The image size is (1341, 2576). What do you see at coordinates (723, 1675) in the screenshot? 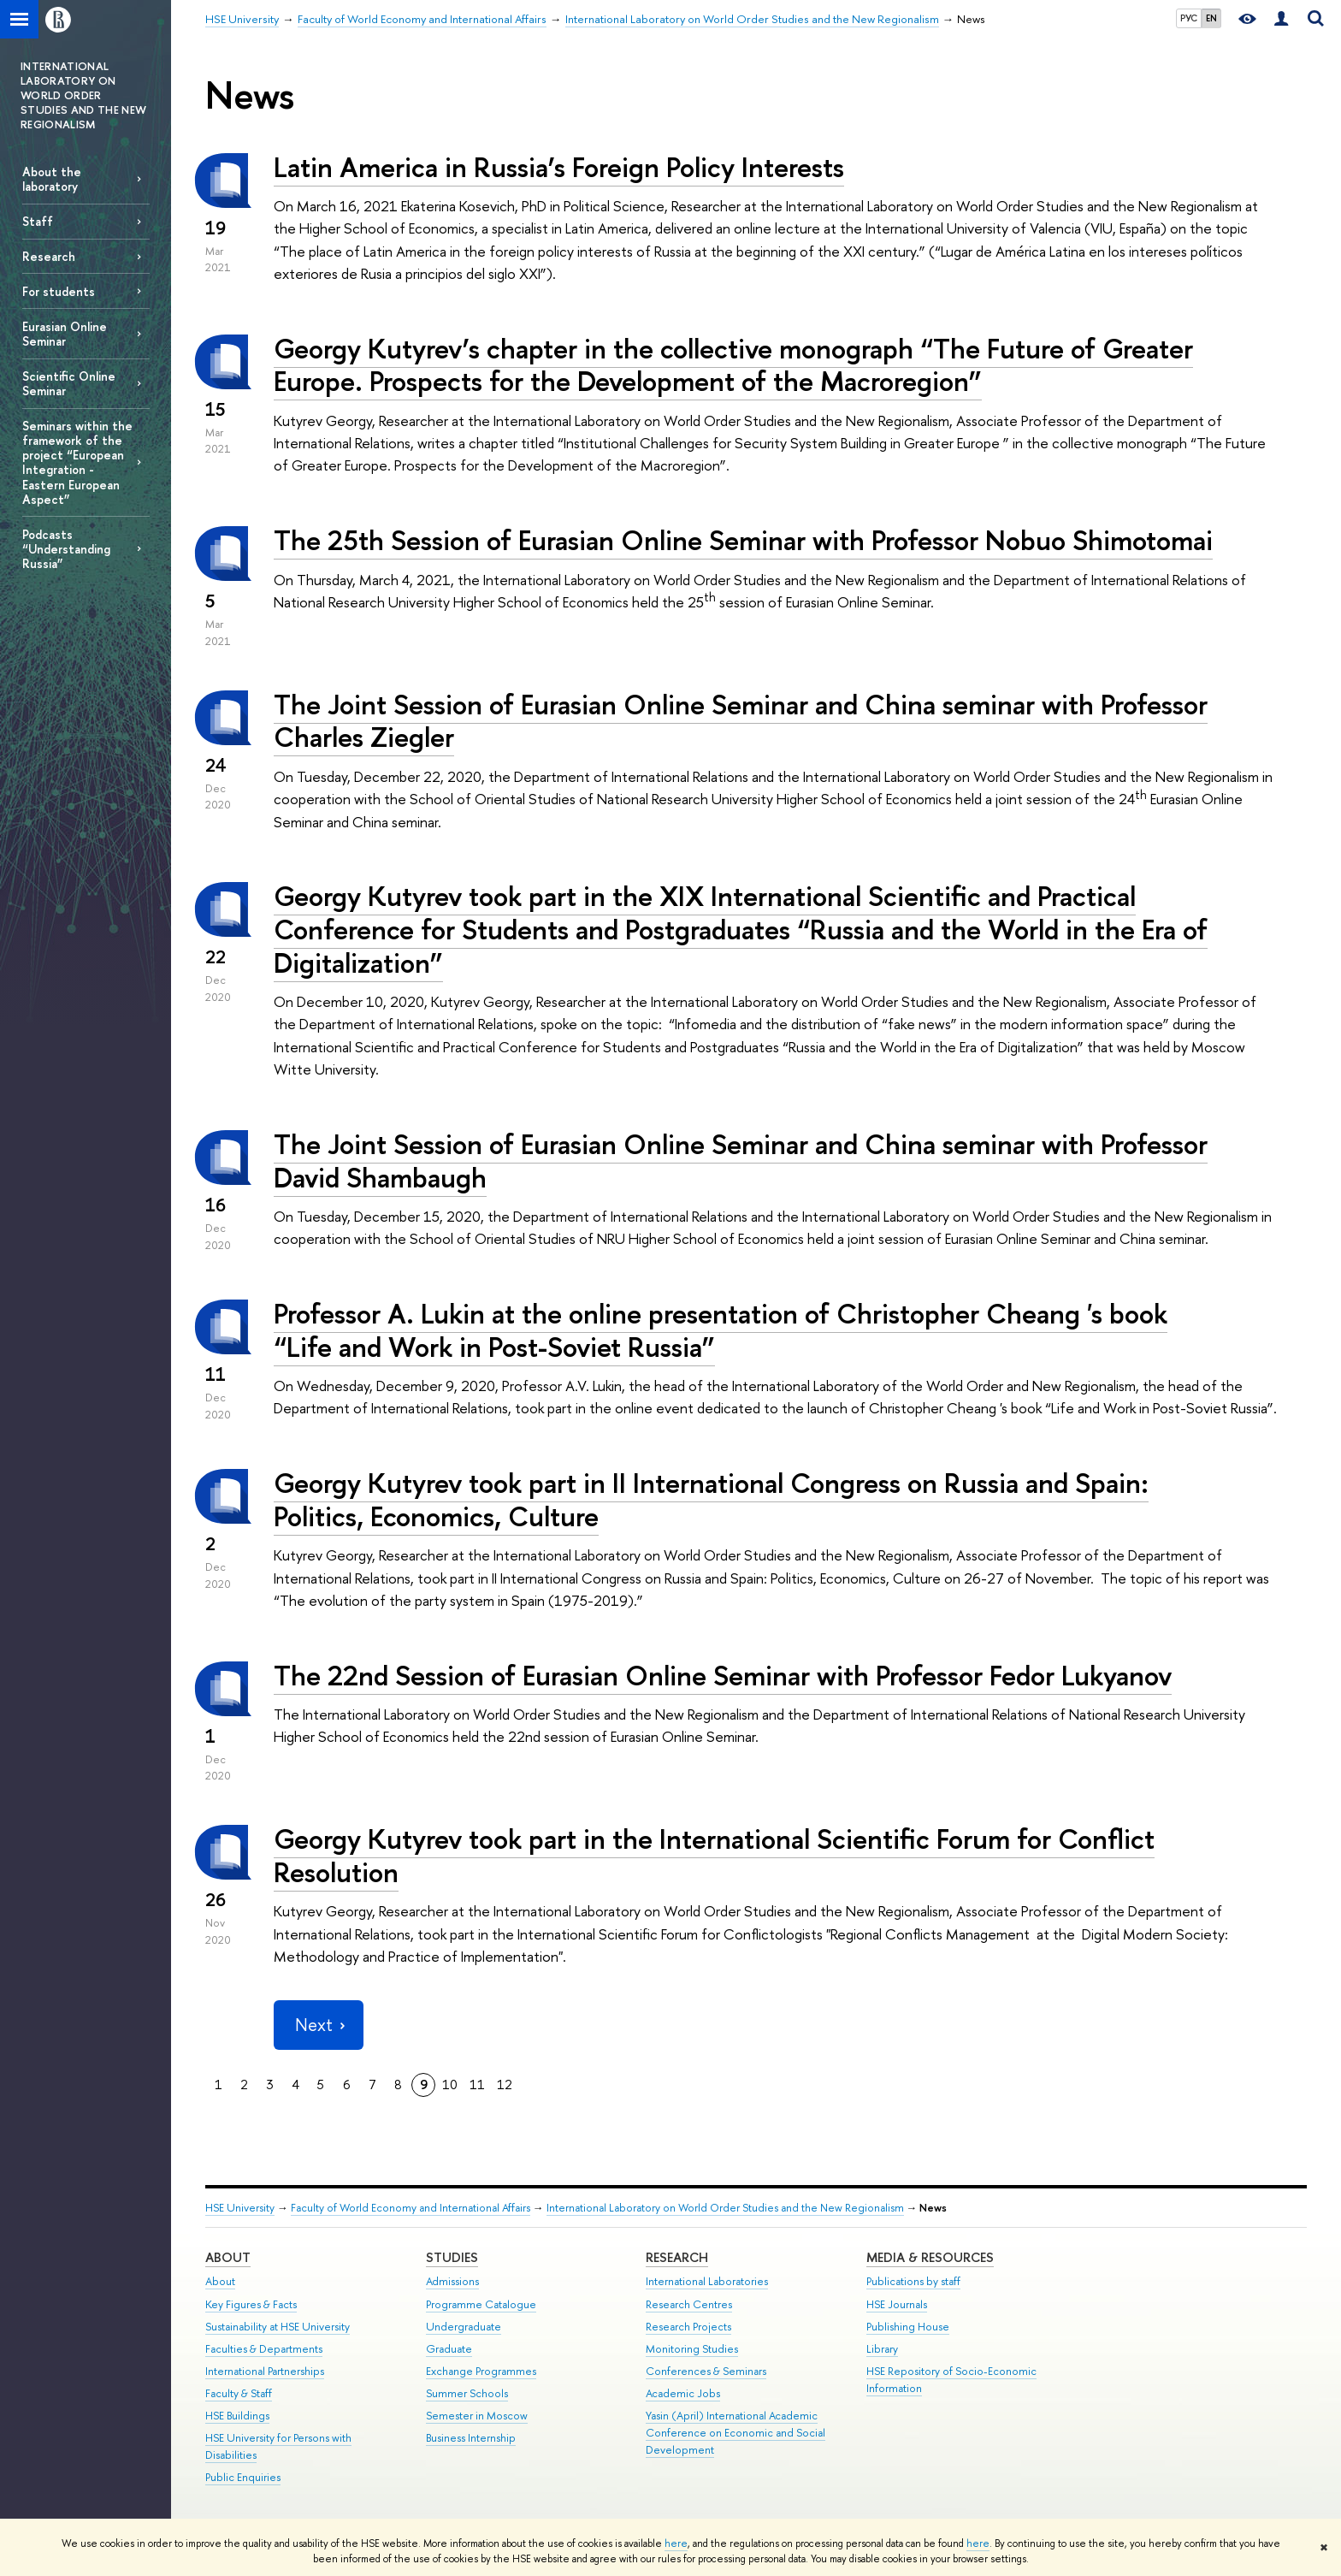
I see `The 22nd Session of Eurasian Online Seminar with Professor Fedor Lukyanov` at bounding box center [723, 1675].